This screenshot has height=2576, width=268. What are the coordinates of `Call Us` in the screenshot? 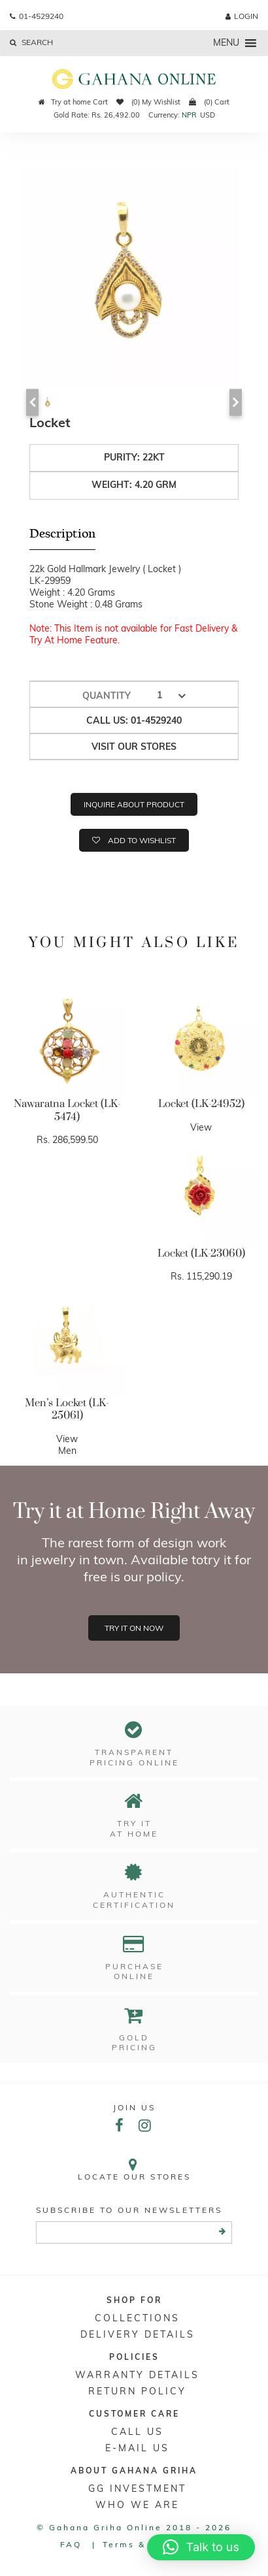 It's located at (137, 2432).